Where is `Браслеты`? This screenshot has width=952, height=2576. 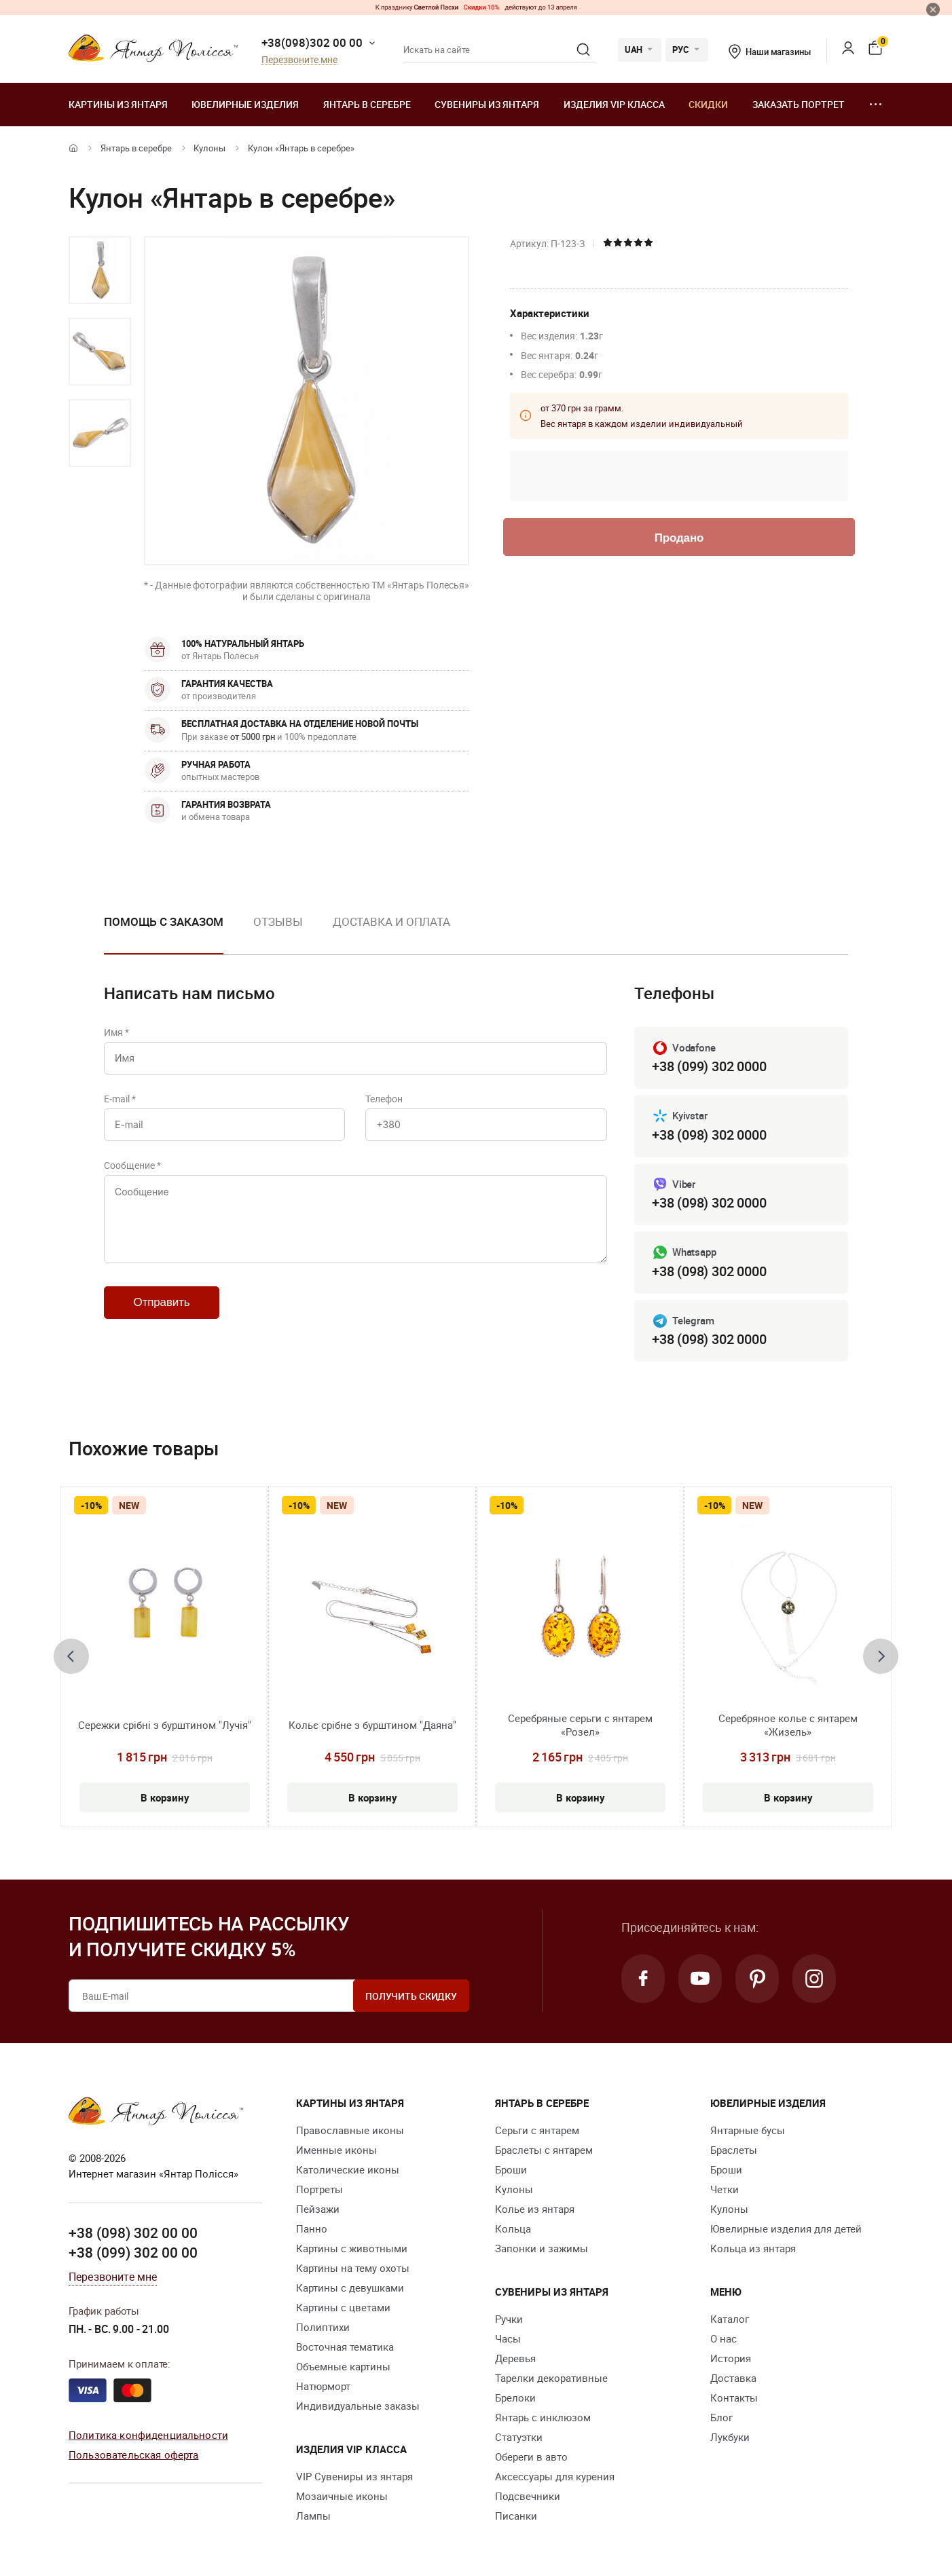 Браслеты is located at coordinates (733, 2150).